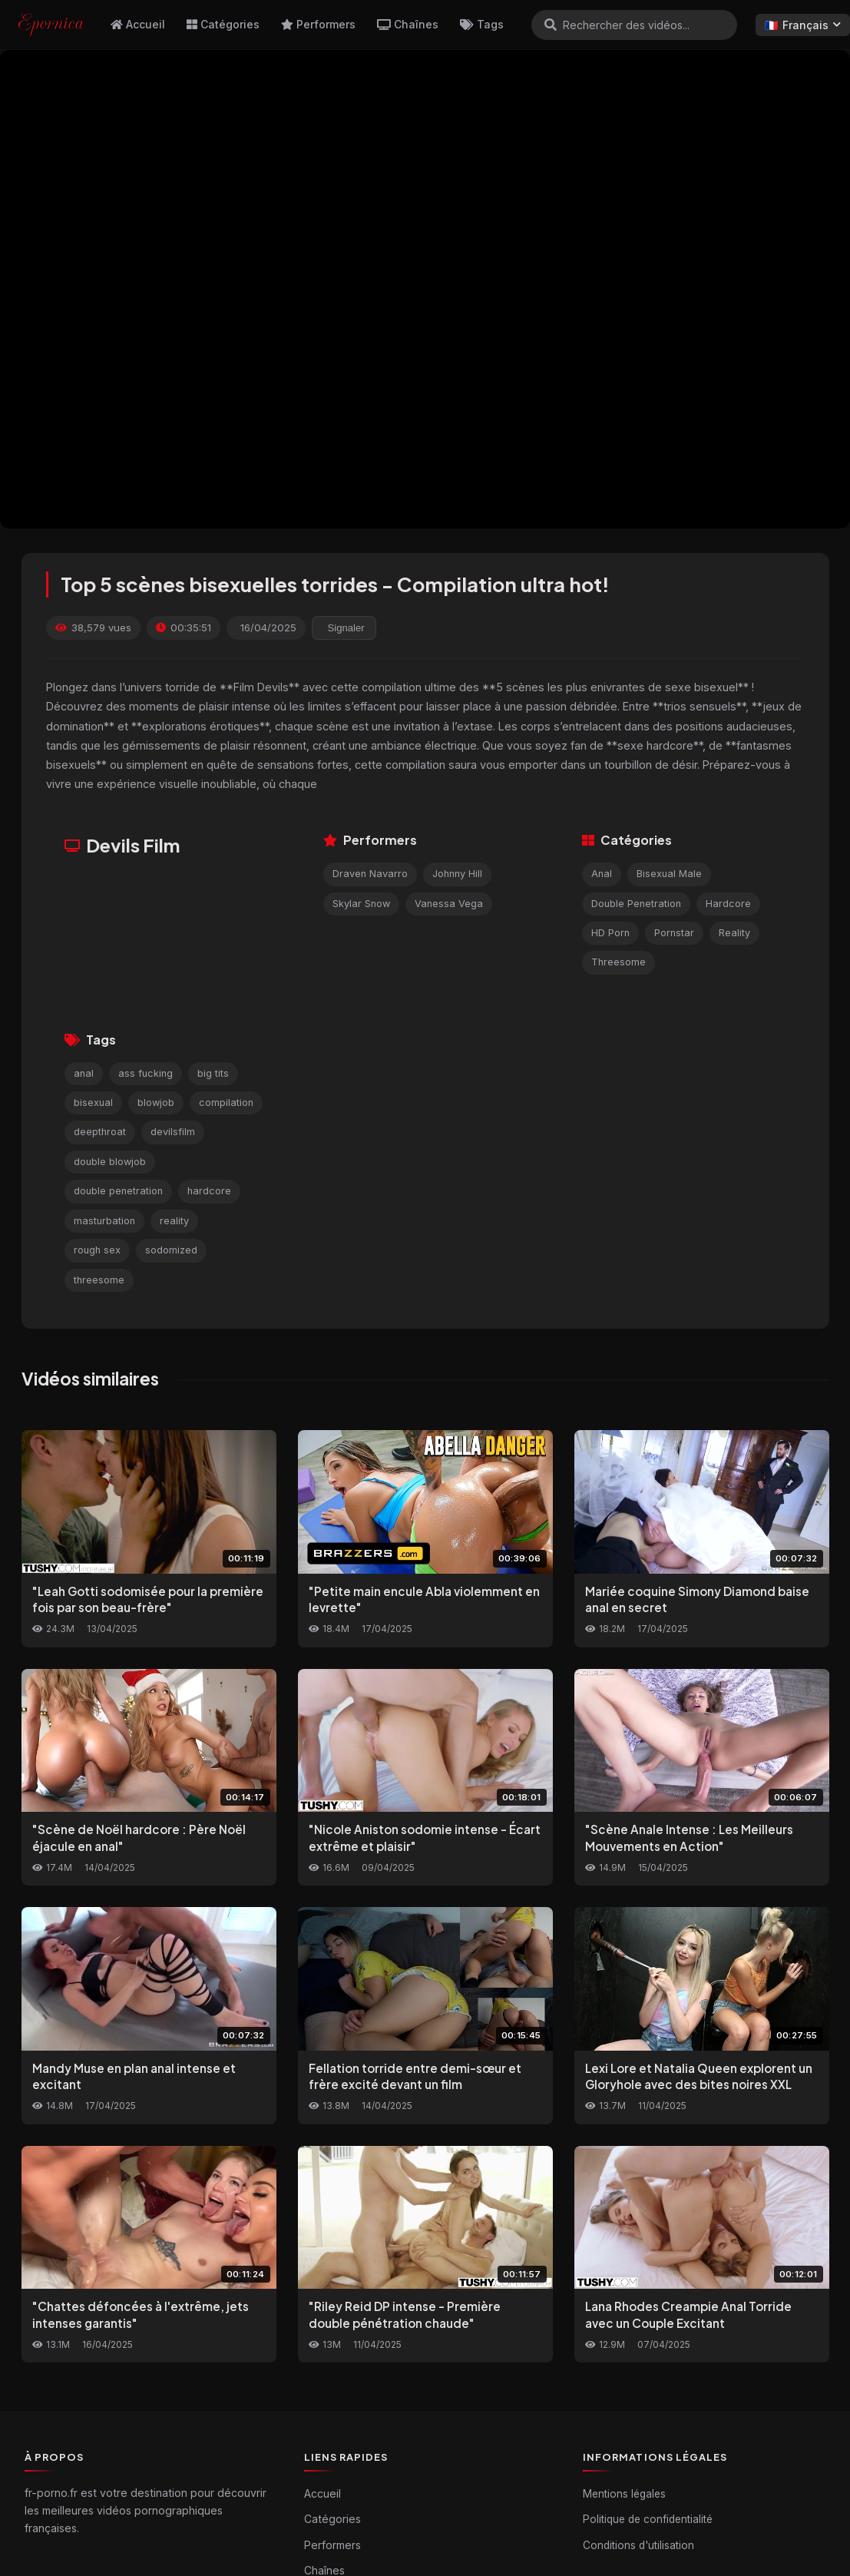  Describe the element at coordinates (138, 24) in the screenshot. I see `Accueil` at that location.